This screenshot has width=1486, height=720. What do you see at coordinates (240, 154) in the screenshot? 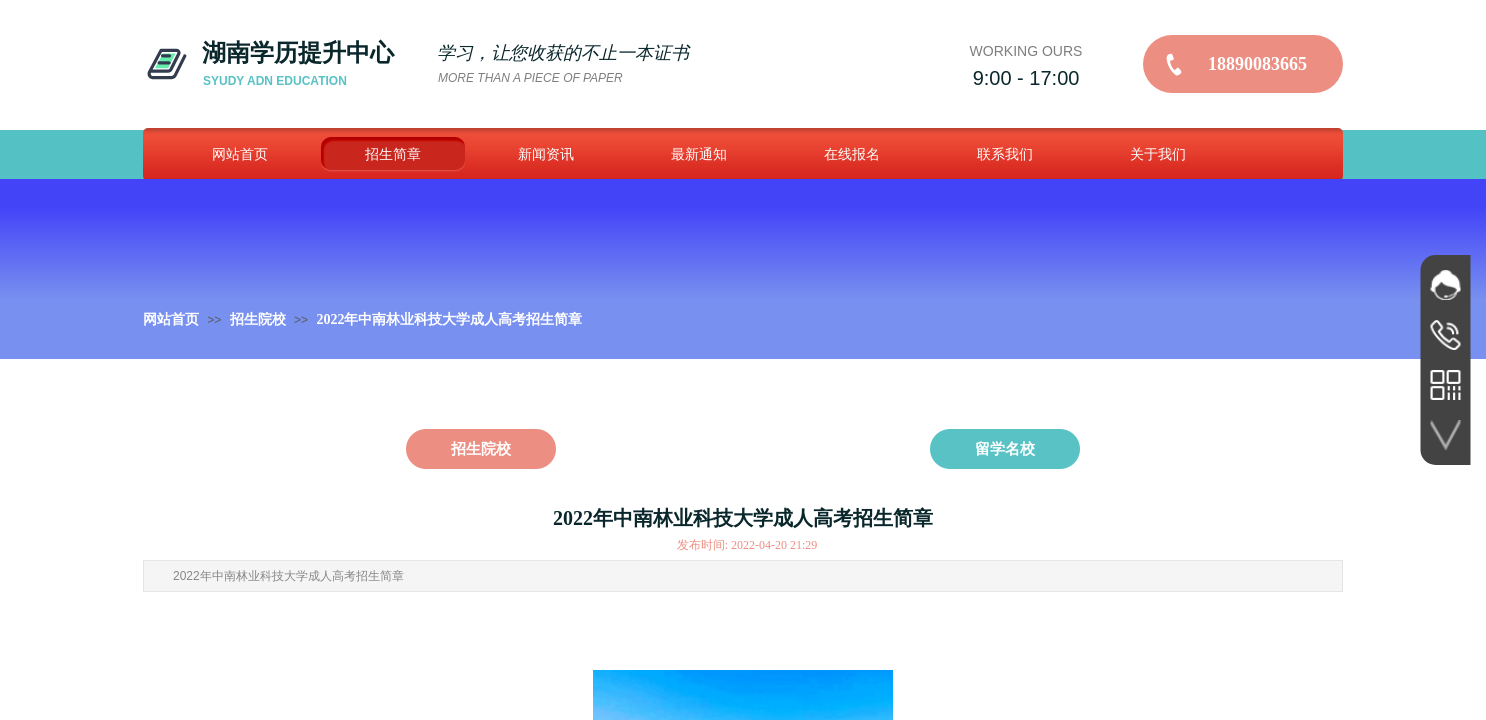
I see `网站首页` at bounding box center [240, 154].